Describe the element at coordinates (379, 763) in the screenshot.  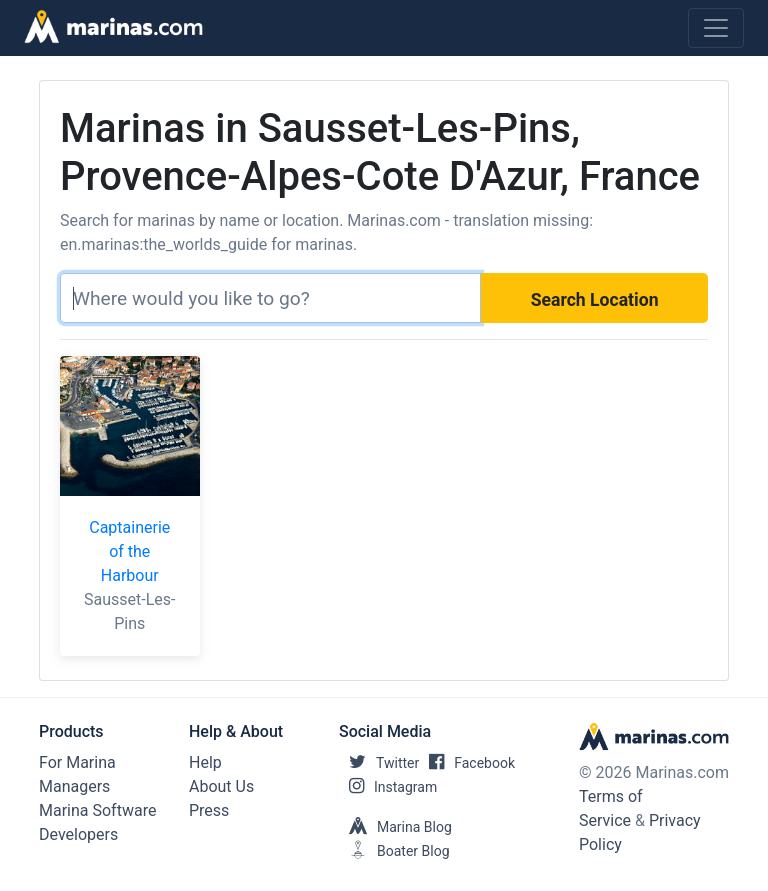
I see `Twitter` at that location.